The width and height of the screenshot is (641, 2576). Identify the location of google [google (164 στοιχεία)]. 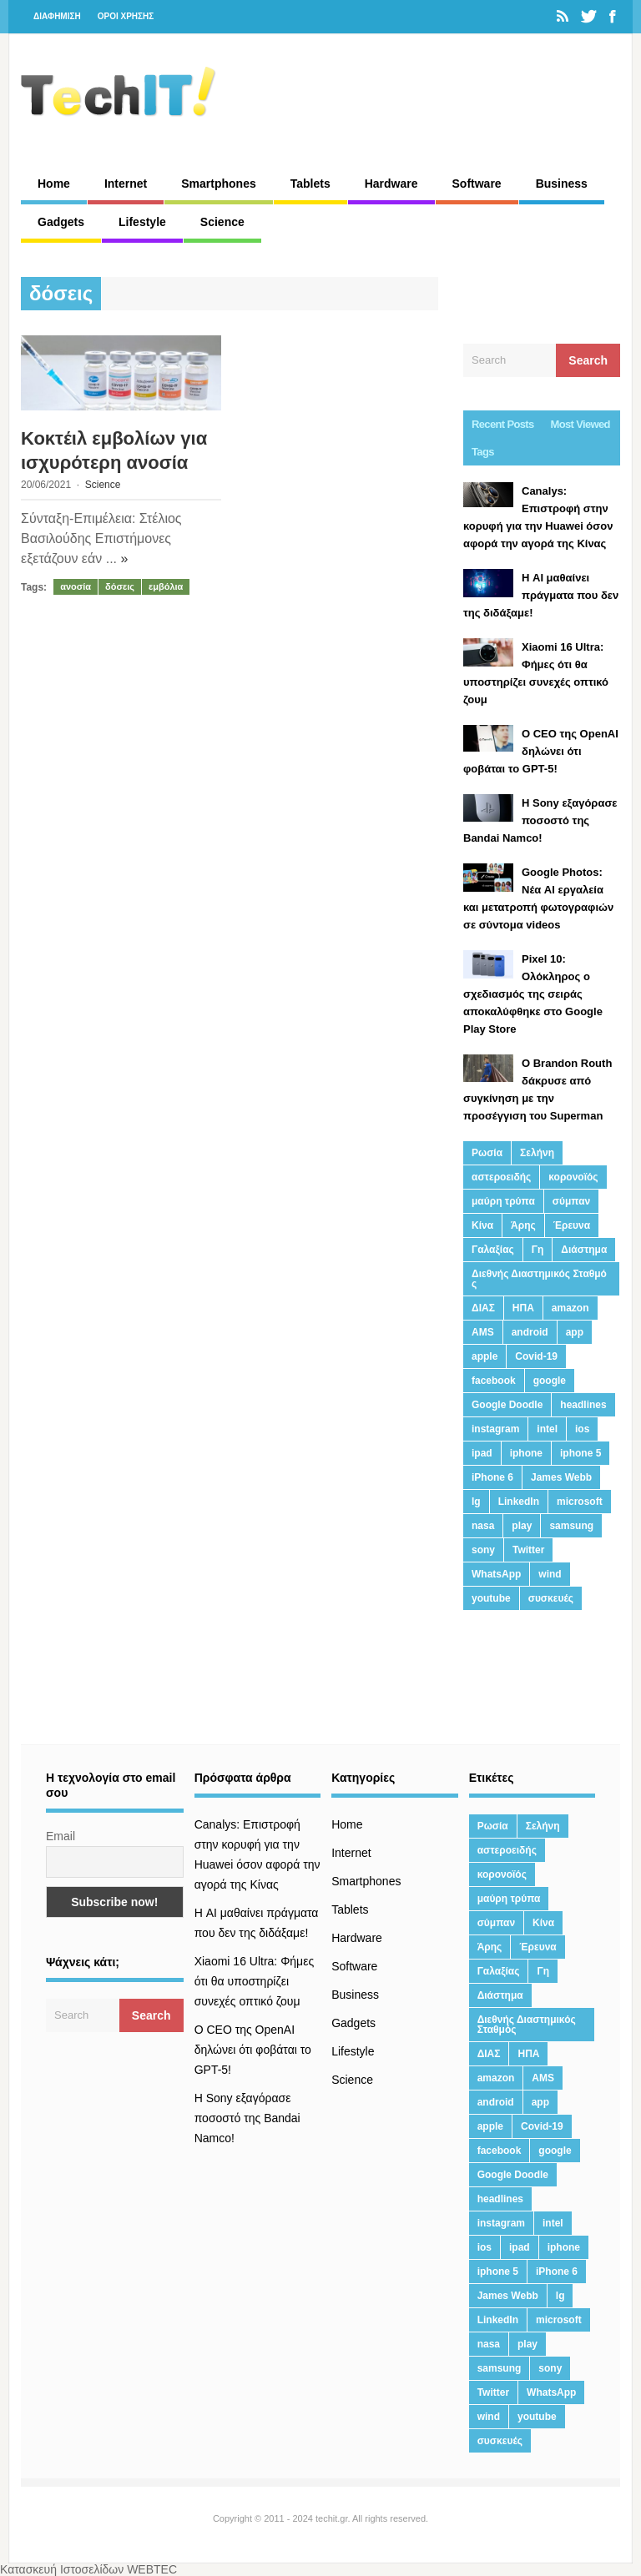
(549, 1380).